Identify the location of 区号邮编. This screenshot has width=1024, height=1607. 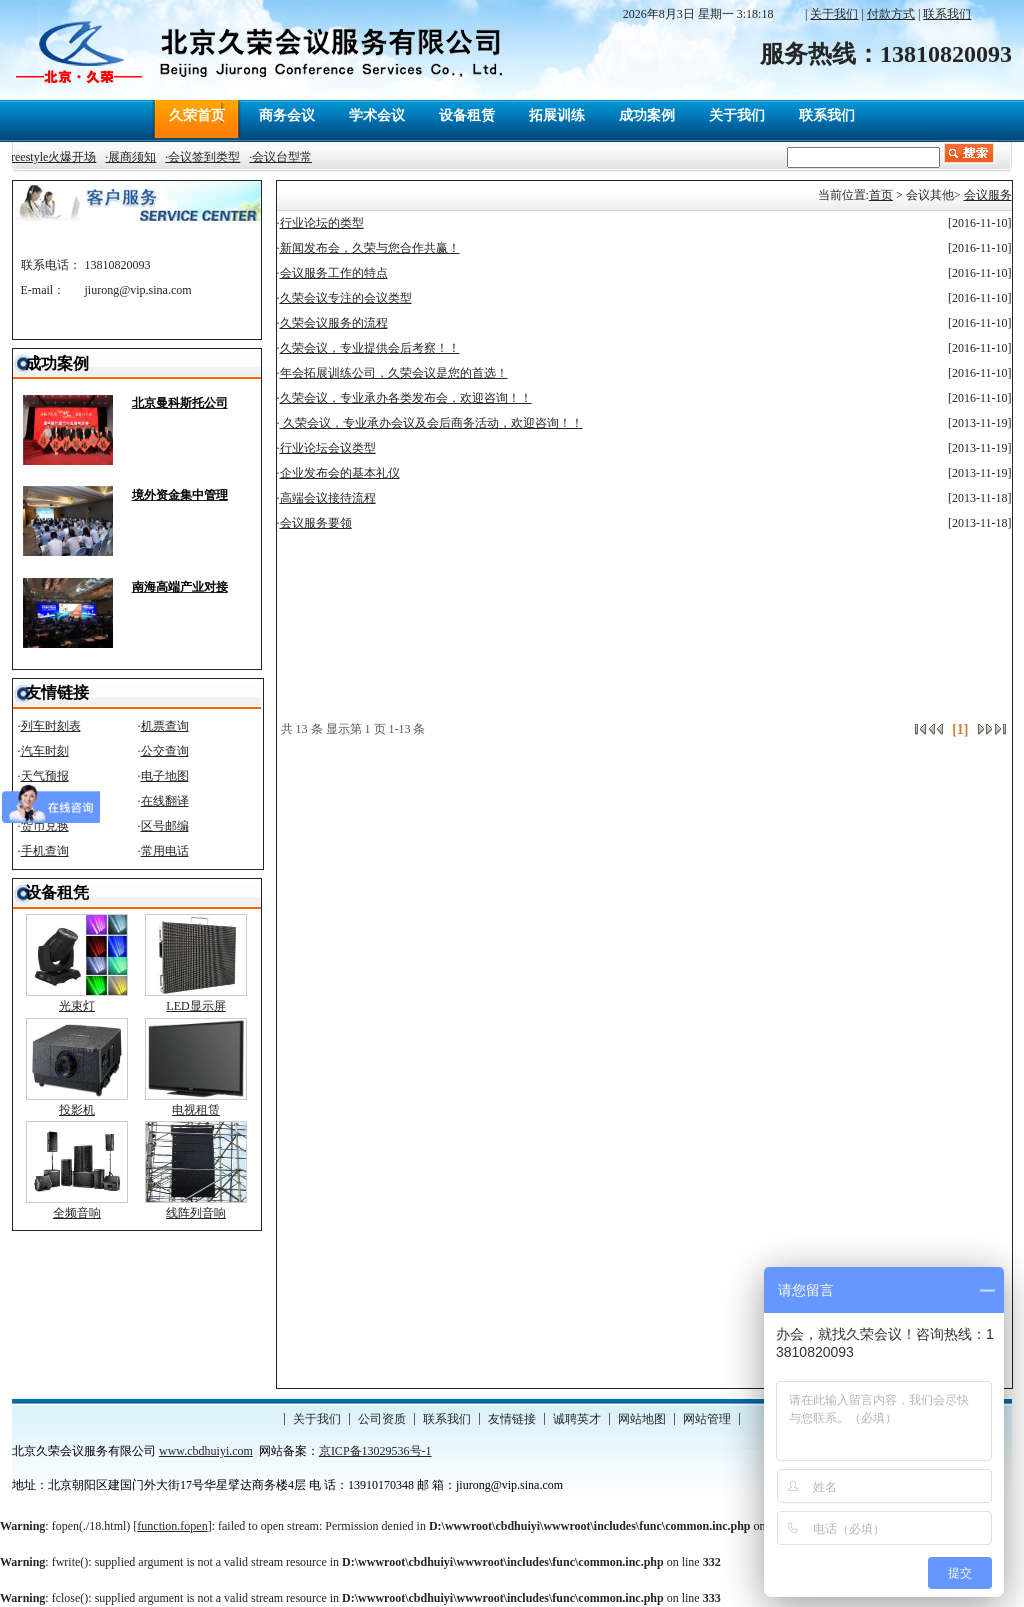
(165, 826).